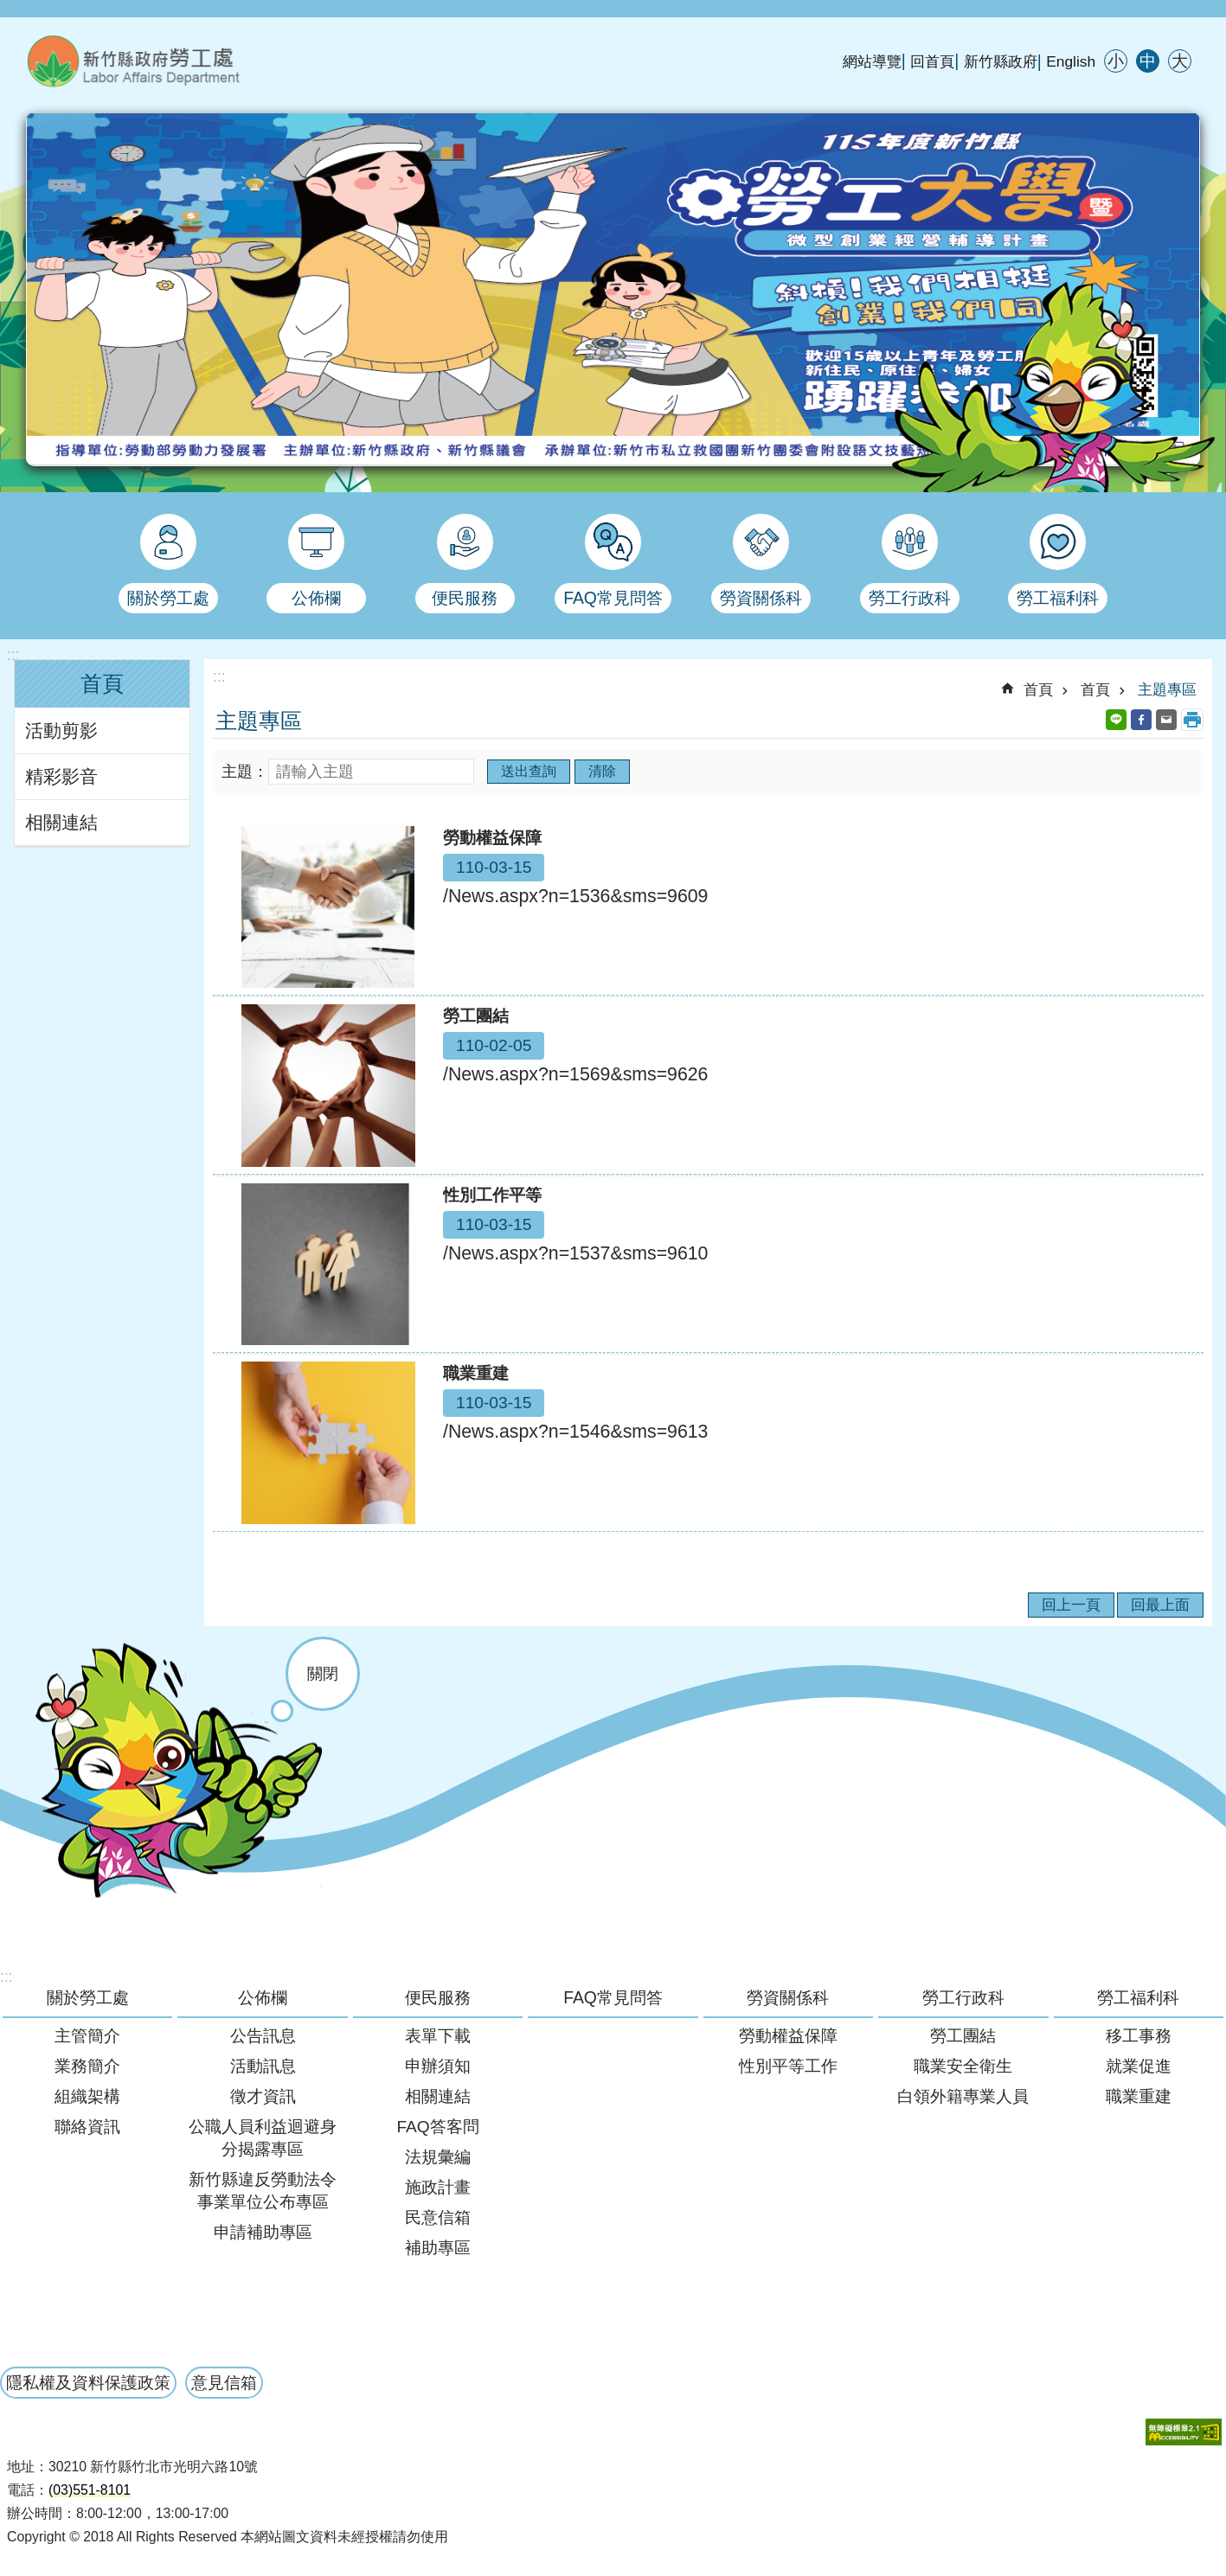 This screenshot has width=1226, height=2576. What do you see at coordinates (963, 2036) in the screenshot?
I see `勞工團結` at bounding box center [963, 2036].